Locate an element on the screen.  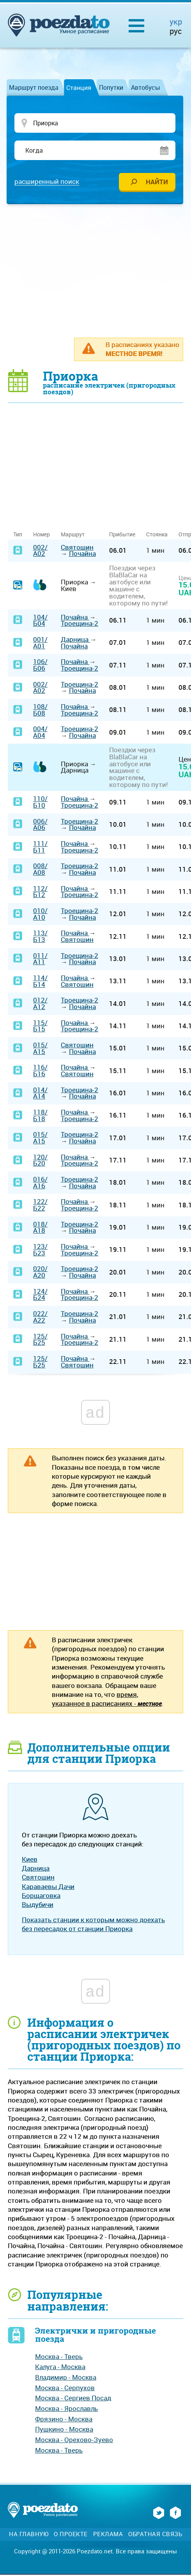
015/А15 is located at coordinates (40, 1049).